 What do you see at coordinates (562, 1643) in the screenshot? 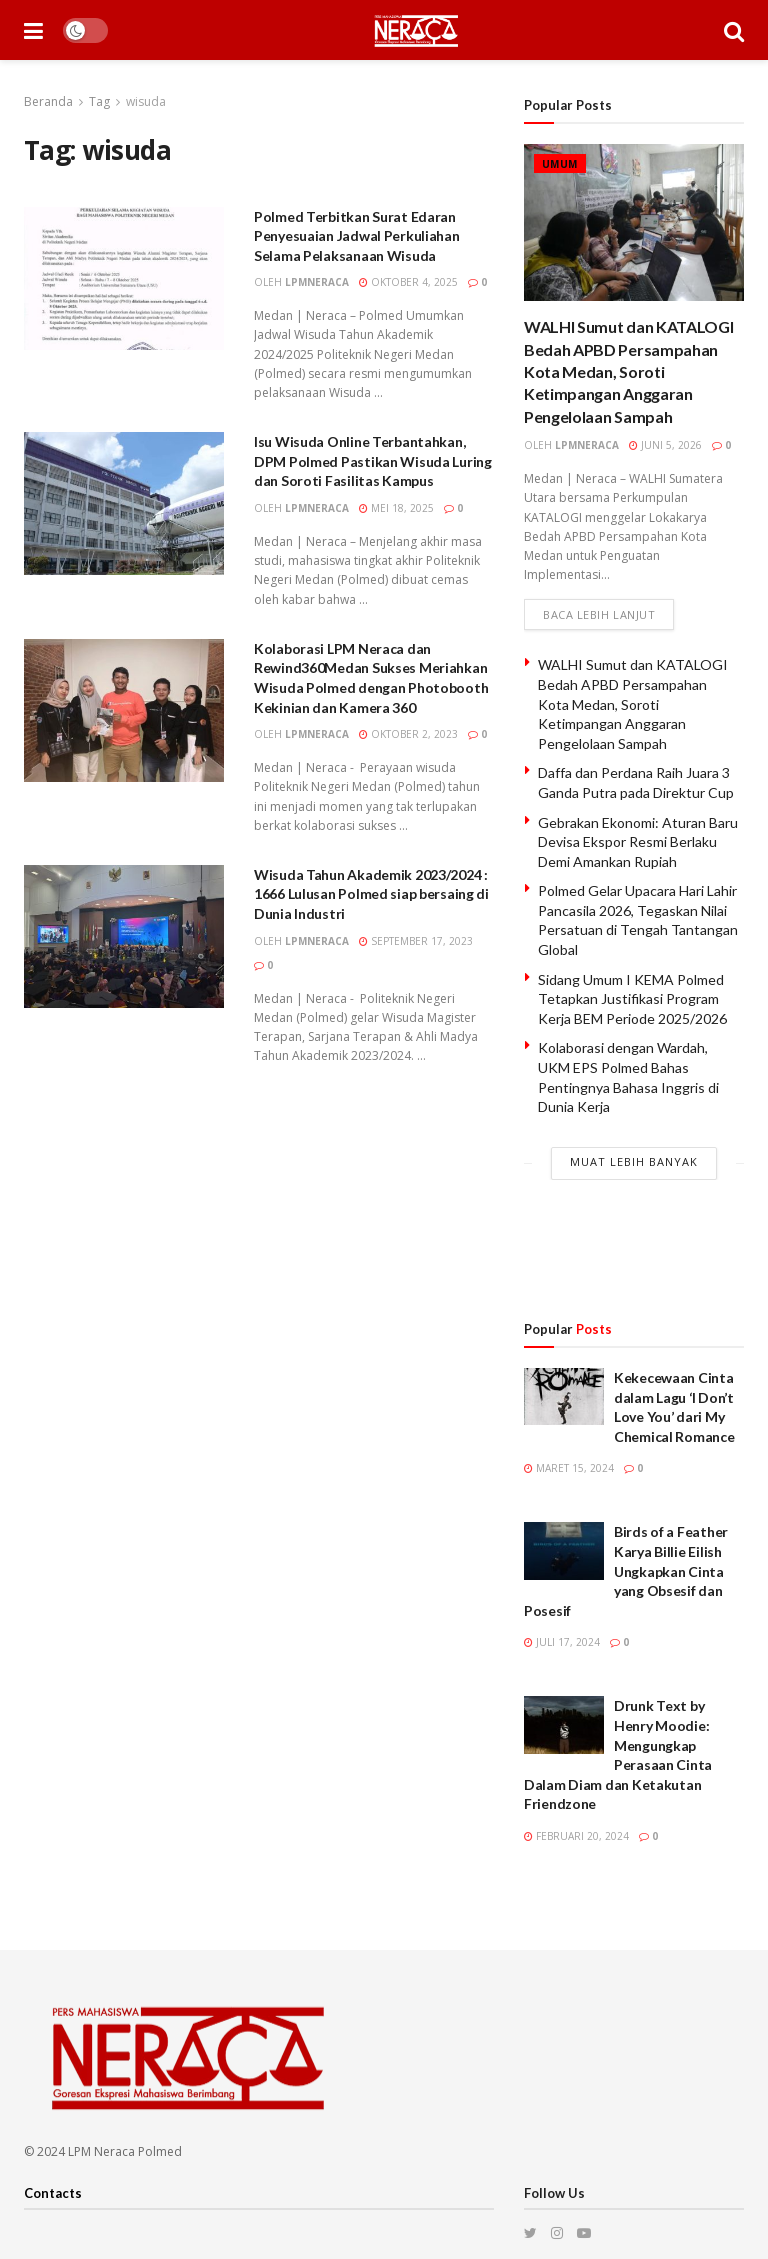
I see `Juli 17, 2024` at bounding box center [562, 1643].